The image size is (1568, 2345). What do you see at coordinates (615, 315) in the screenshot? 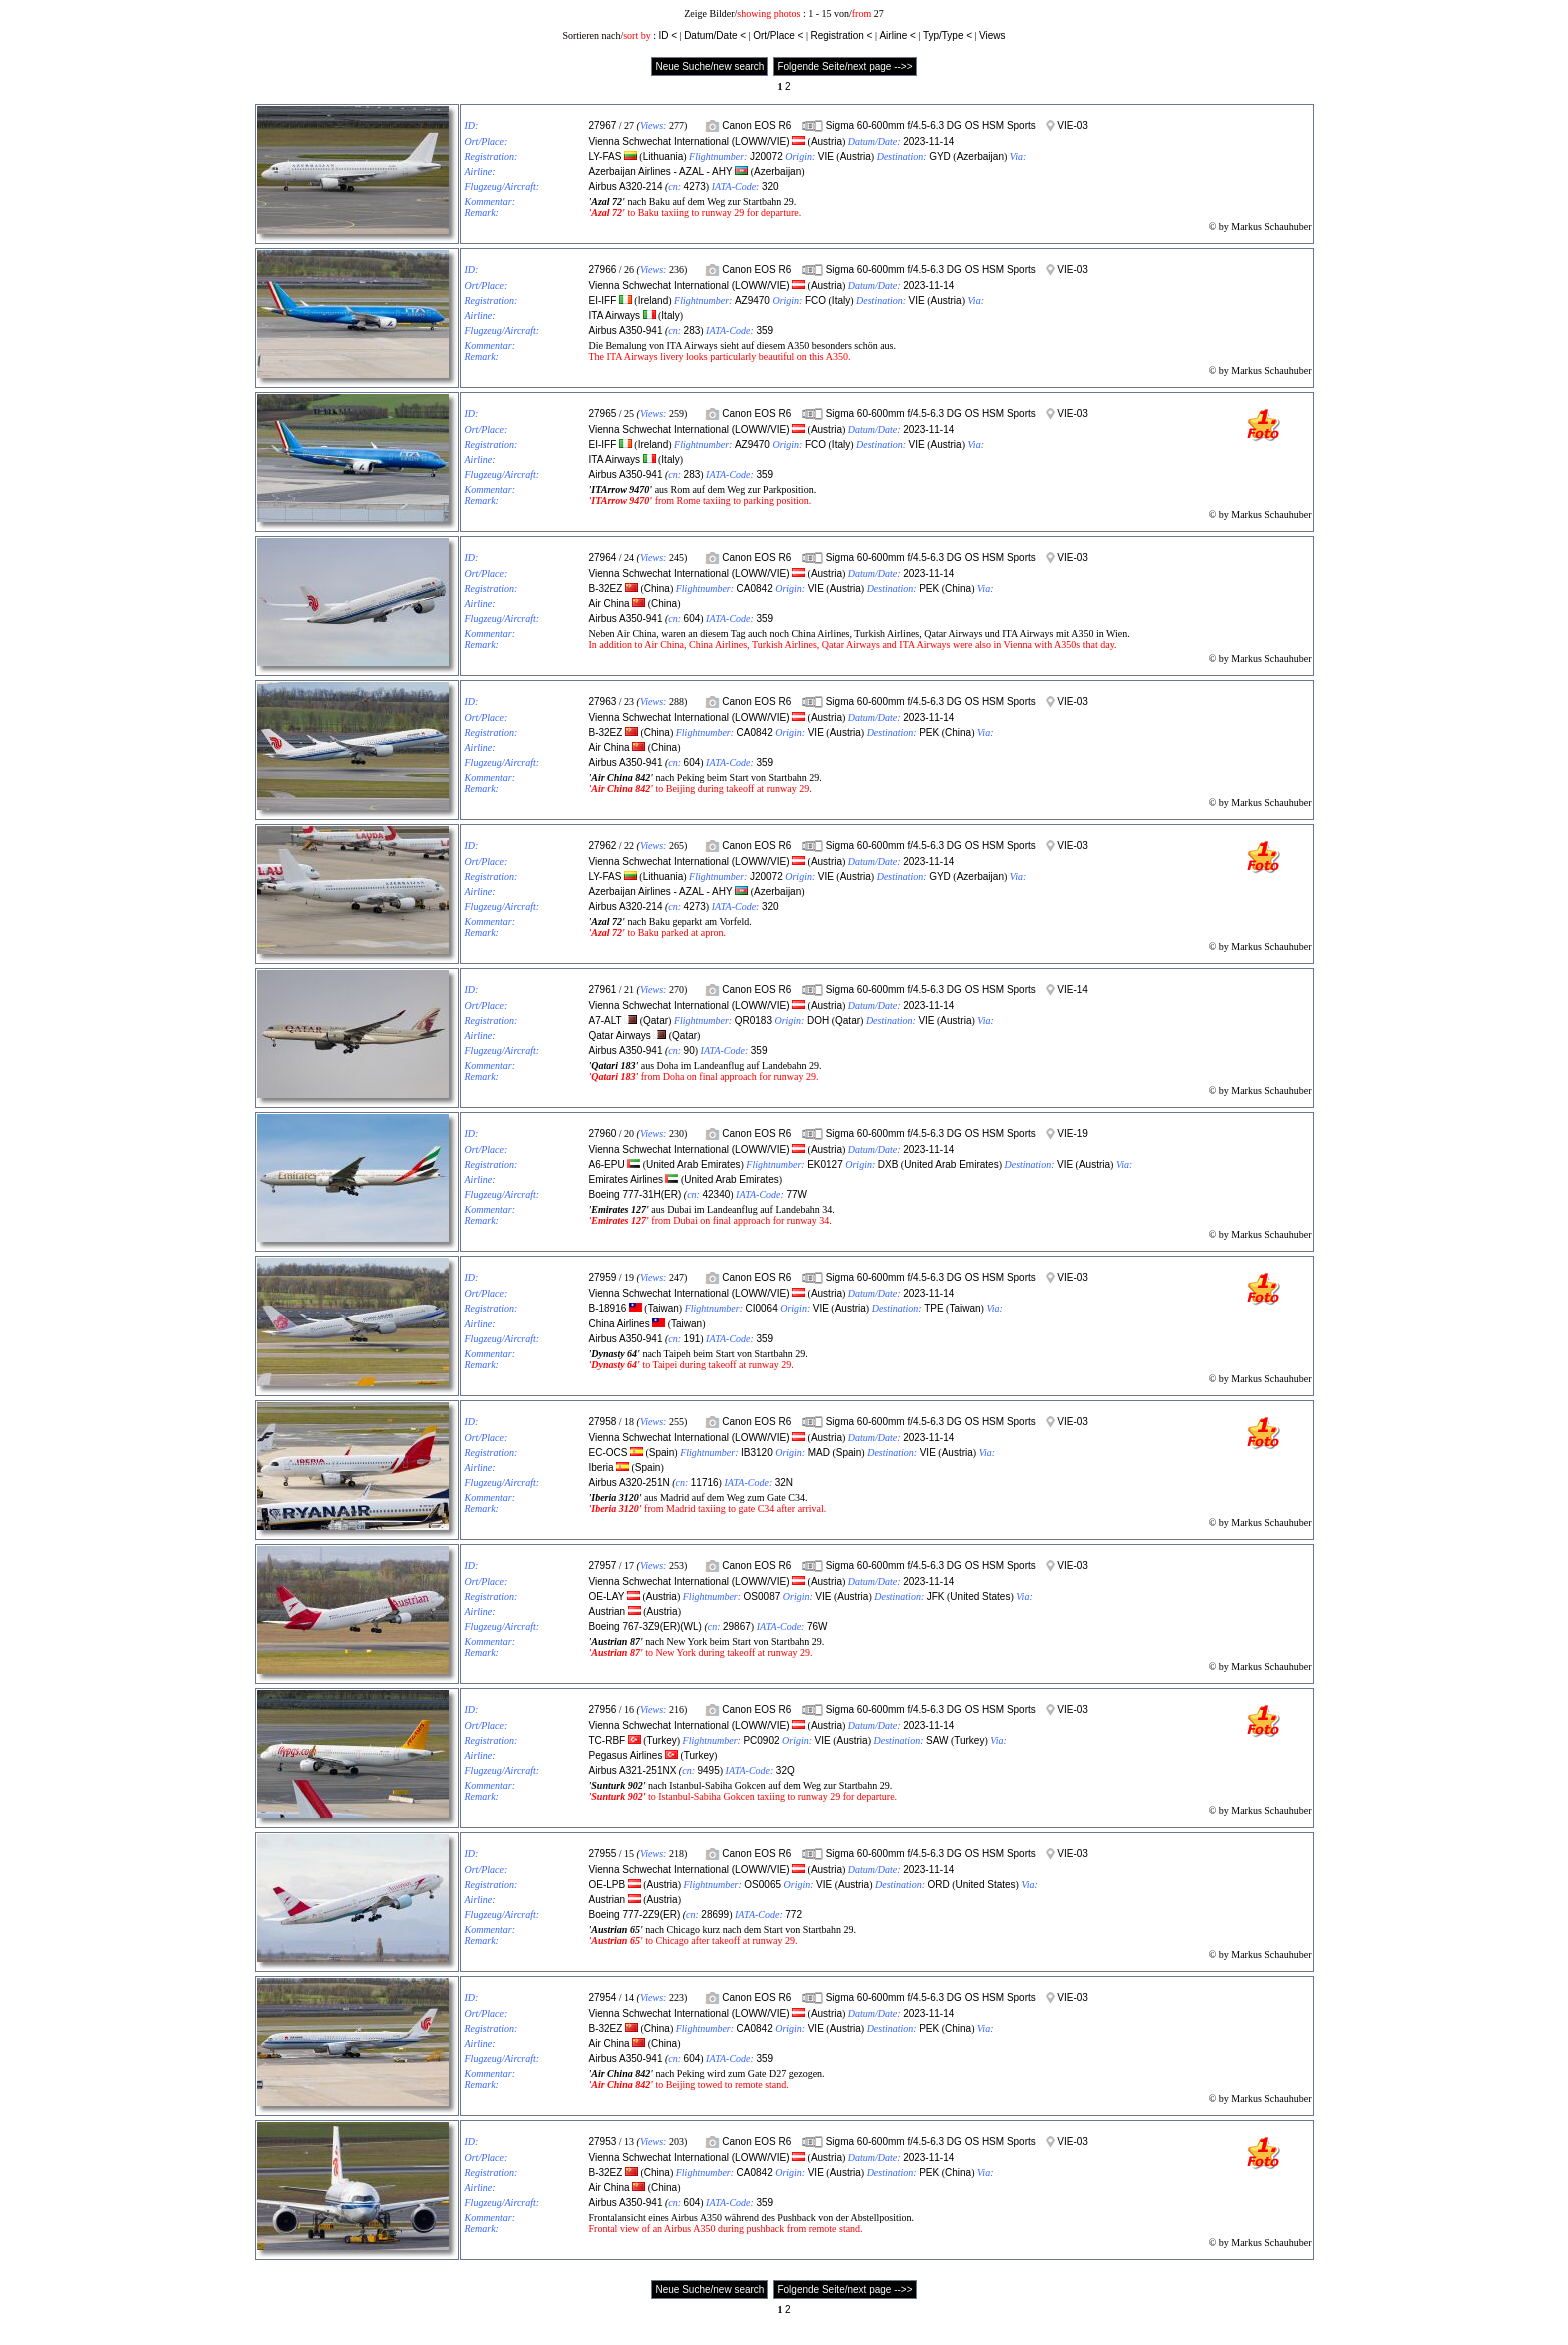
I see `ITA Airways` at bounding box center [615, 315].